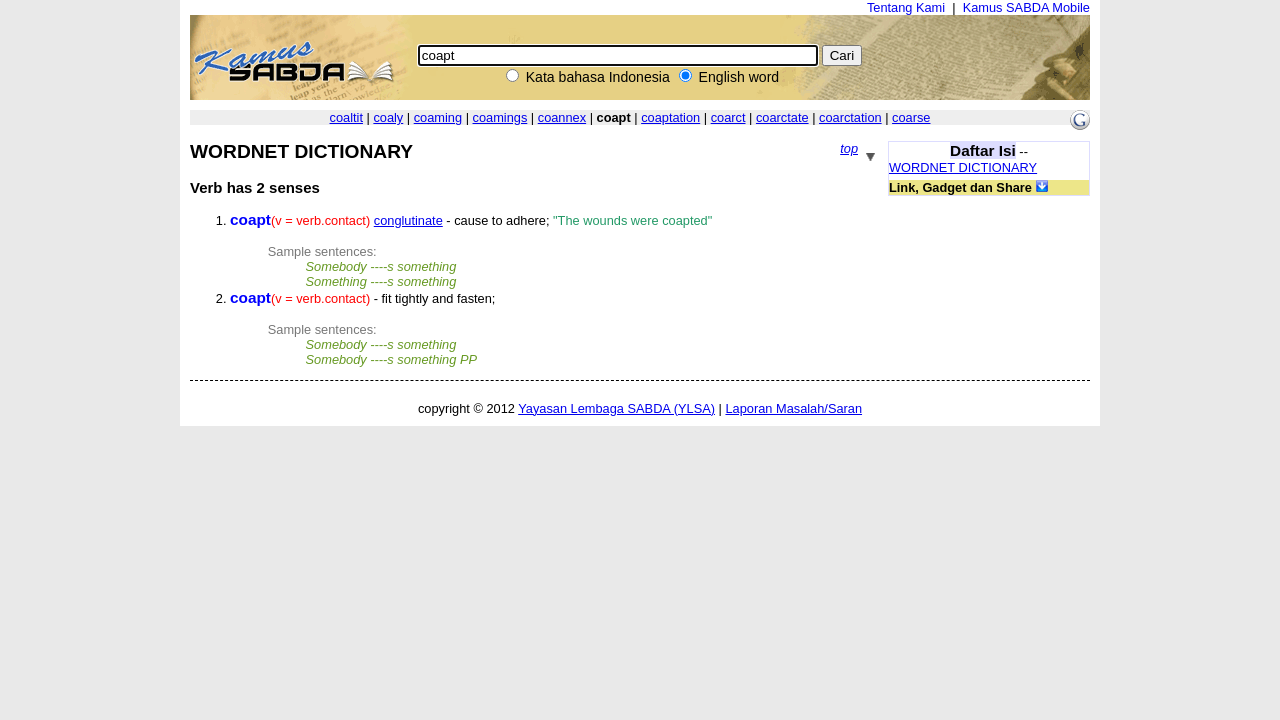 The width and height of the screenshot is (1280, 720). Describe the element at coordinates (911, 117) in the screenshot. I see `coarse` at that location.